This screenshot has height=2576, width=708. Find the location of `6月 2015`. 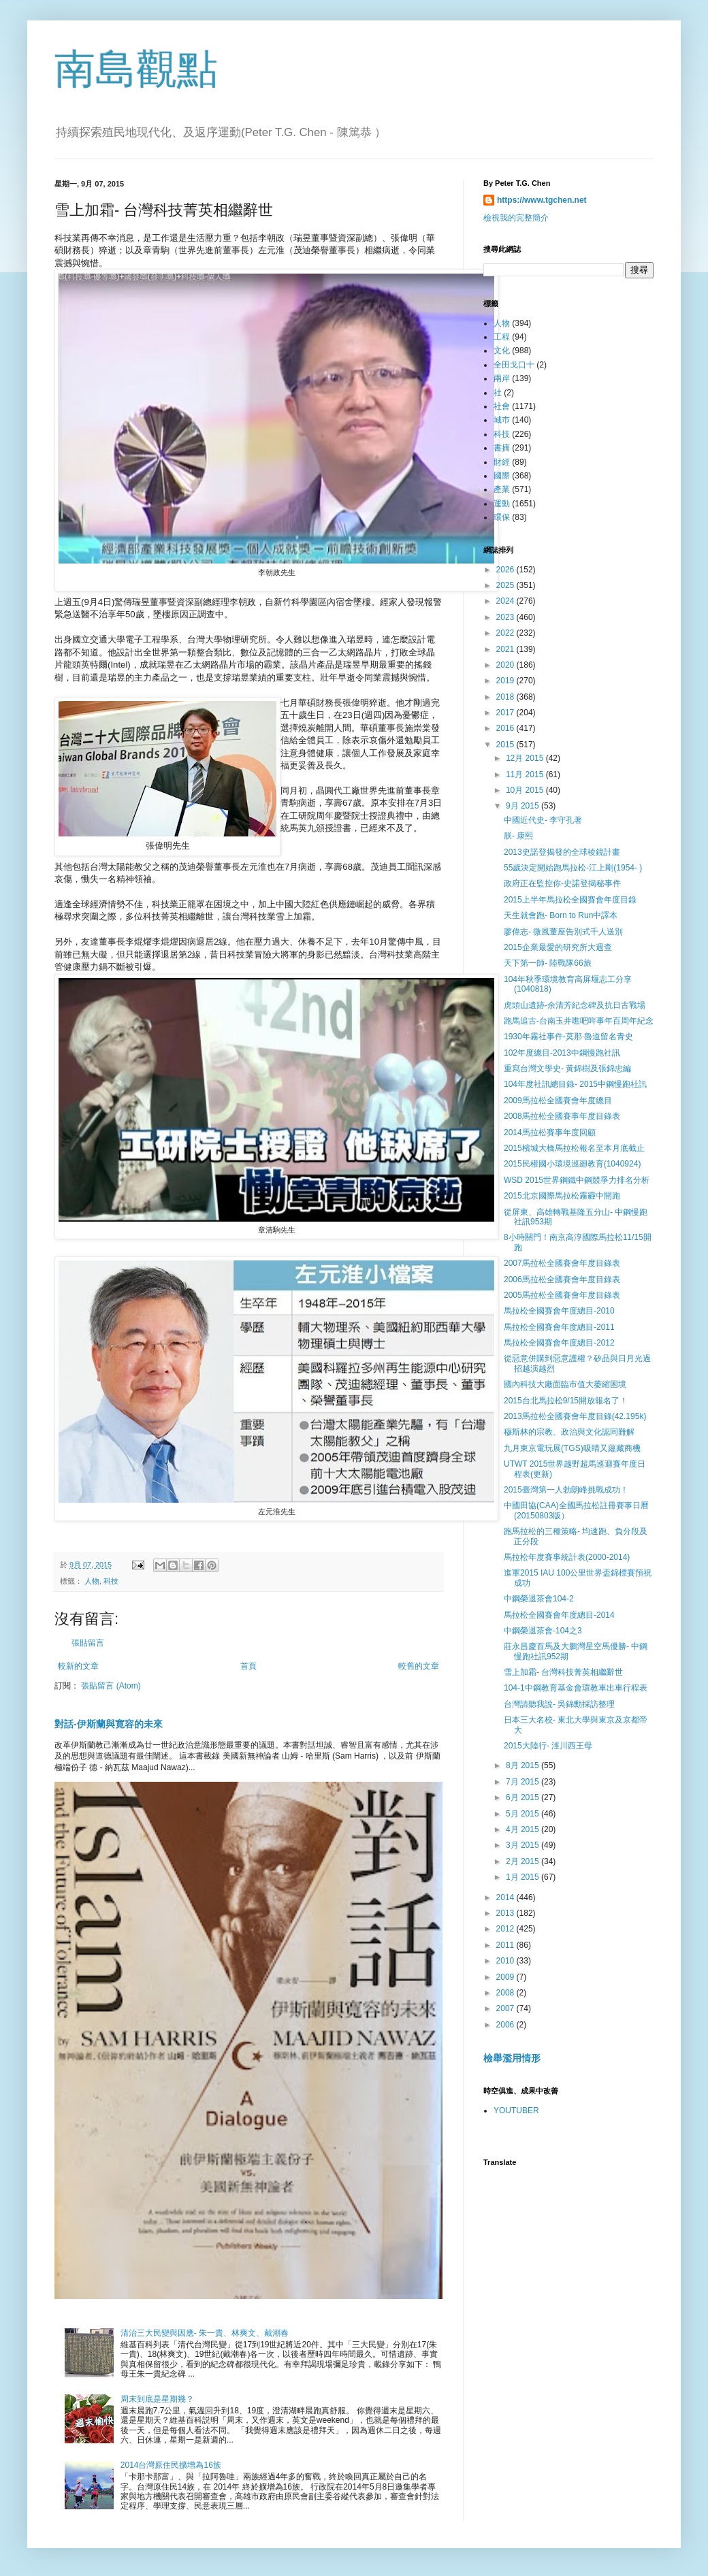

6月 2015 is located at coordinates (523, 1797).